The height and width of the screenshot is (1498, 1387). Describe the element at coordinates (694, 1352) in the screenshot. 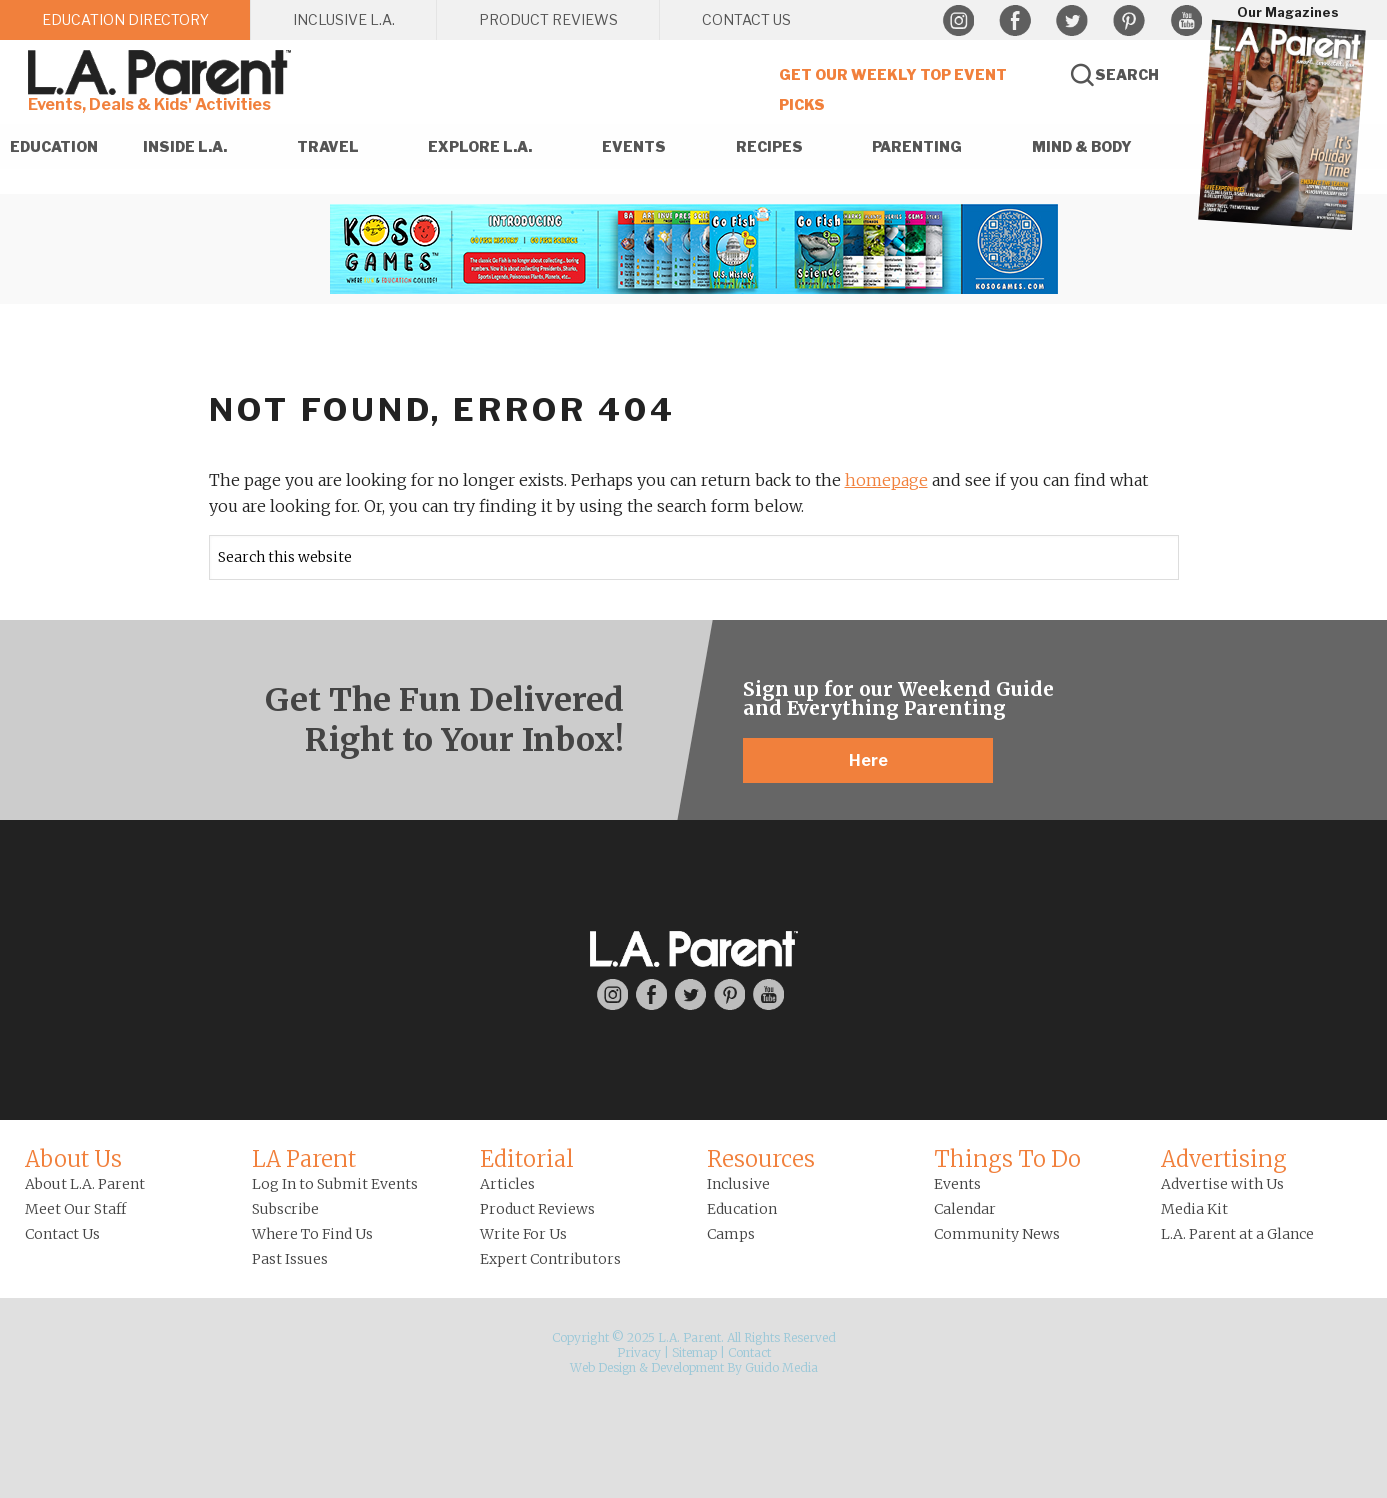

I see `Sitemap` at that location.